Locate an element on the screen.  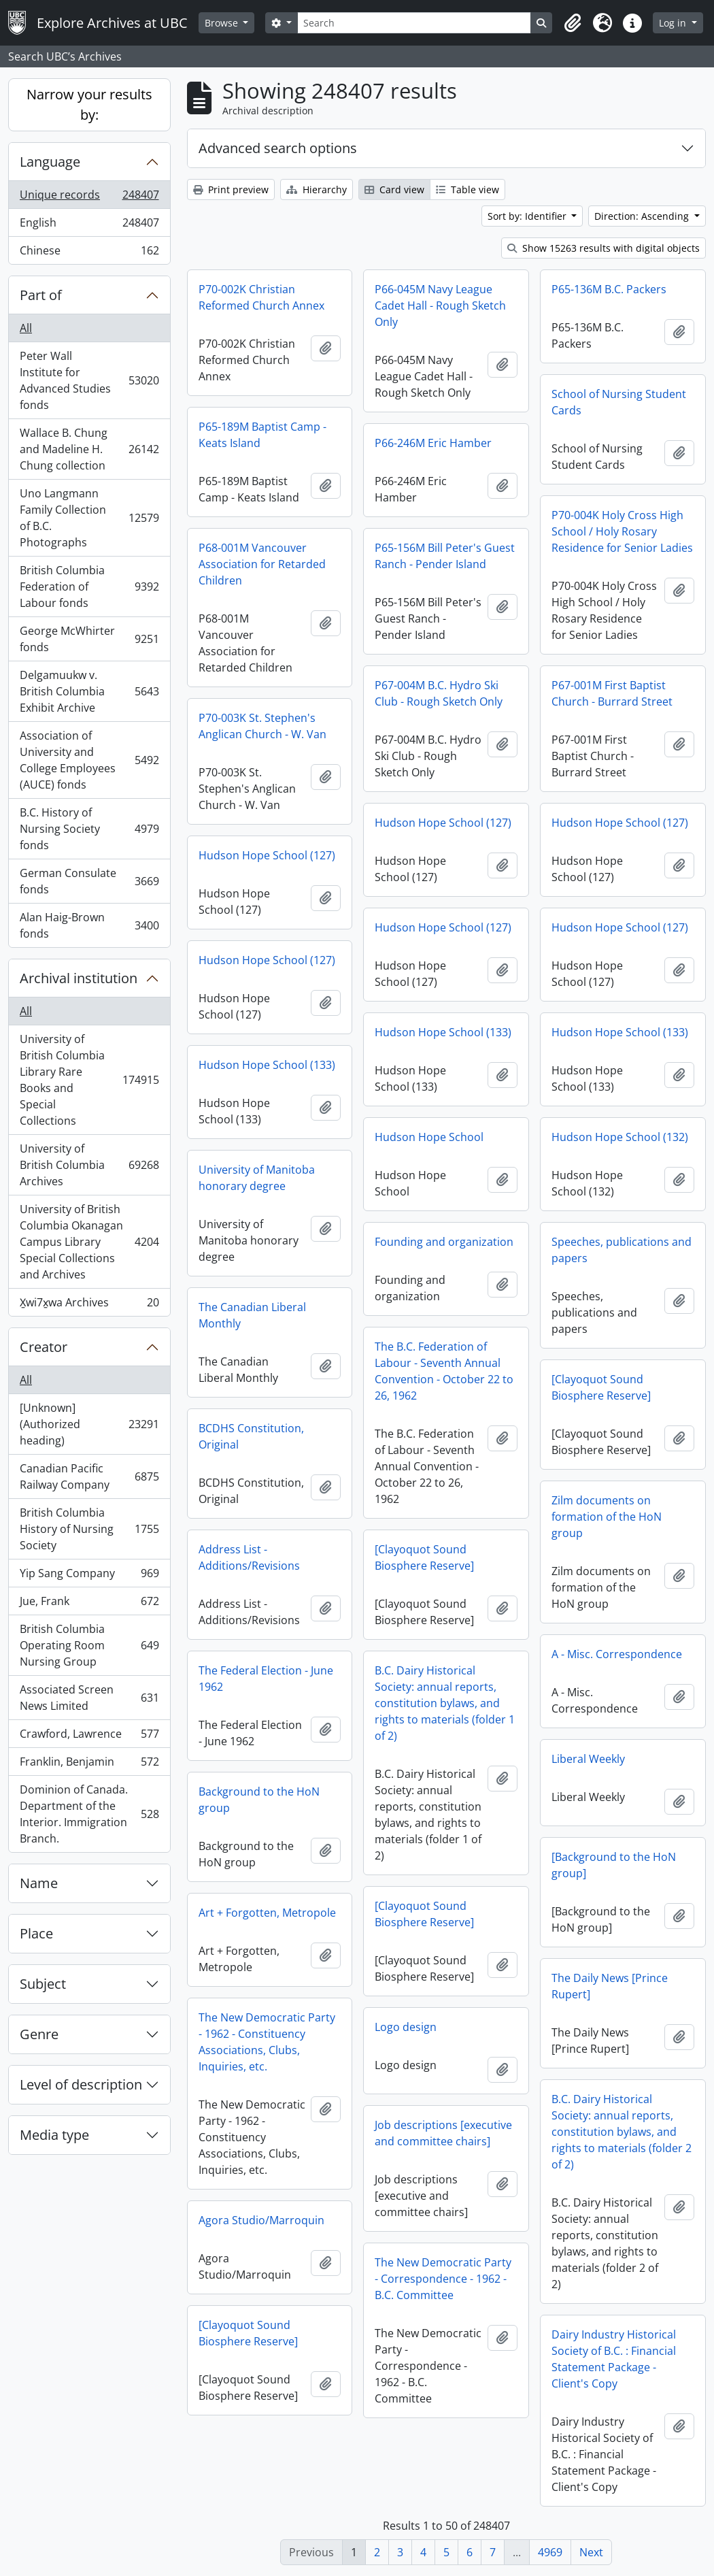
Direction: Ascending is located at coordinates (643, 216).